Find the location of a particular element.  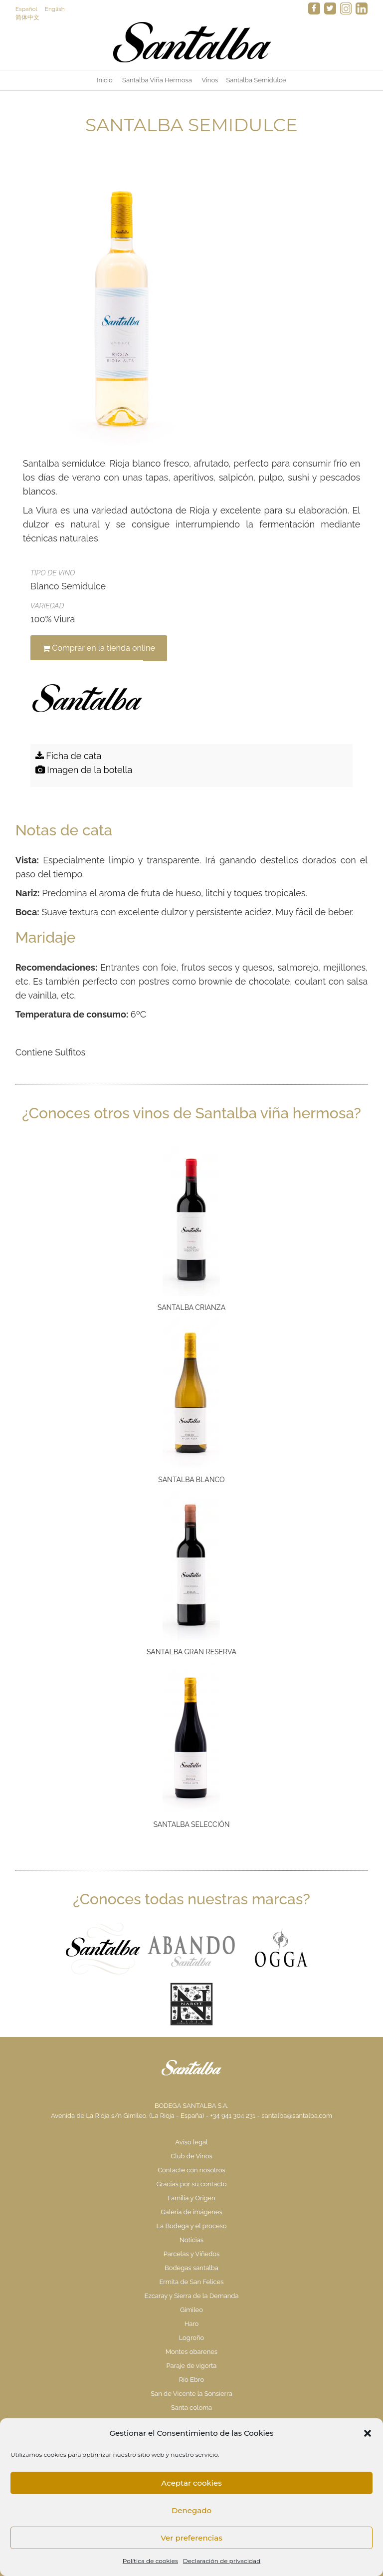

Galería de imágenes is located at coordinates (191, 2212).